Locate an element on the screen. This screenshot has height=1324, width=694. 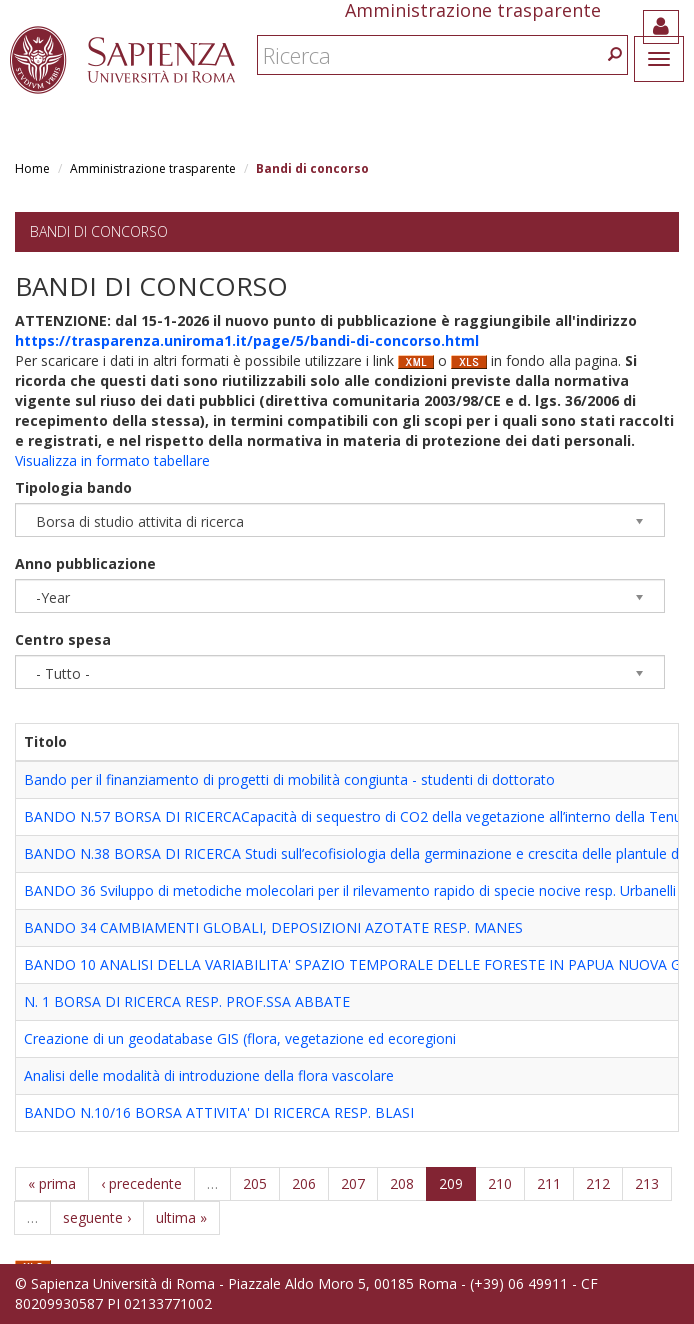
205 is located at coordinates (255, 1183).